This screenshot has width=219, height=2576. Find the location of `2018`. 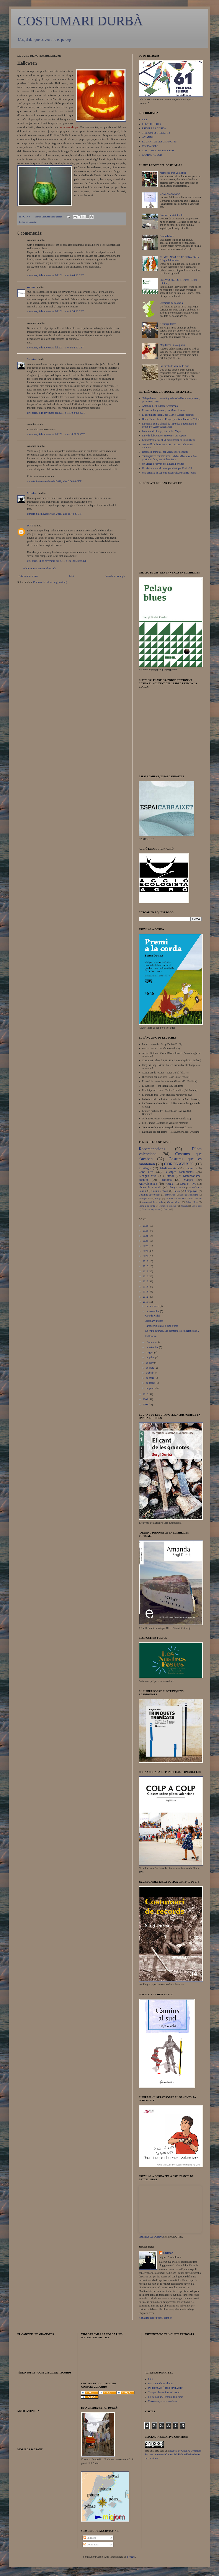

2018 is located at coordinates (146, 1266).